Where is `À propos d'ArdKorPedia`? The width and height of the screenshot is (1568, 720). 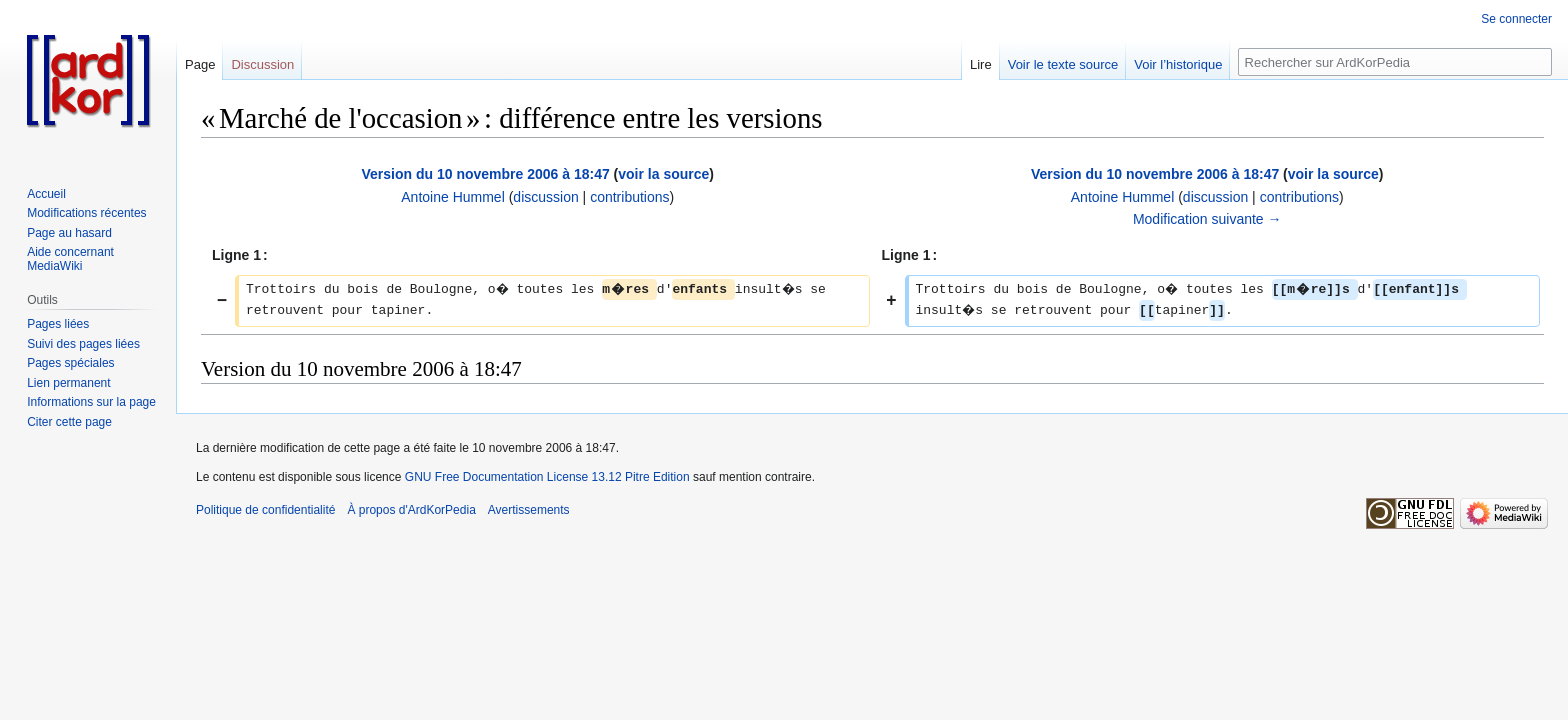
À propos d'ArdKorPedia is located at coordinates (411, 510).